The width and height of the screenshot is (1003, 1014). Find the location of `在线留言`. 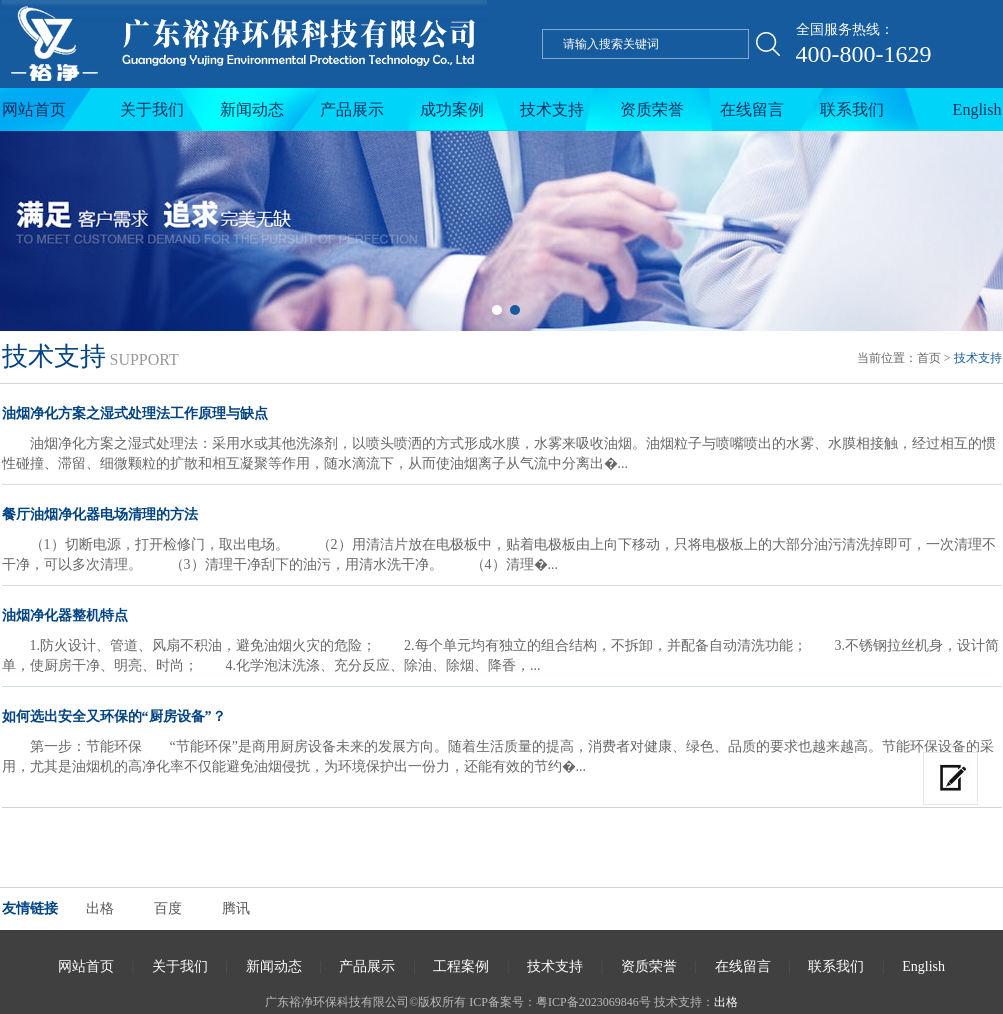

在线留言 is located at coordinates (752, 109).